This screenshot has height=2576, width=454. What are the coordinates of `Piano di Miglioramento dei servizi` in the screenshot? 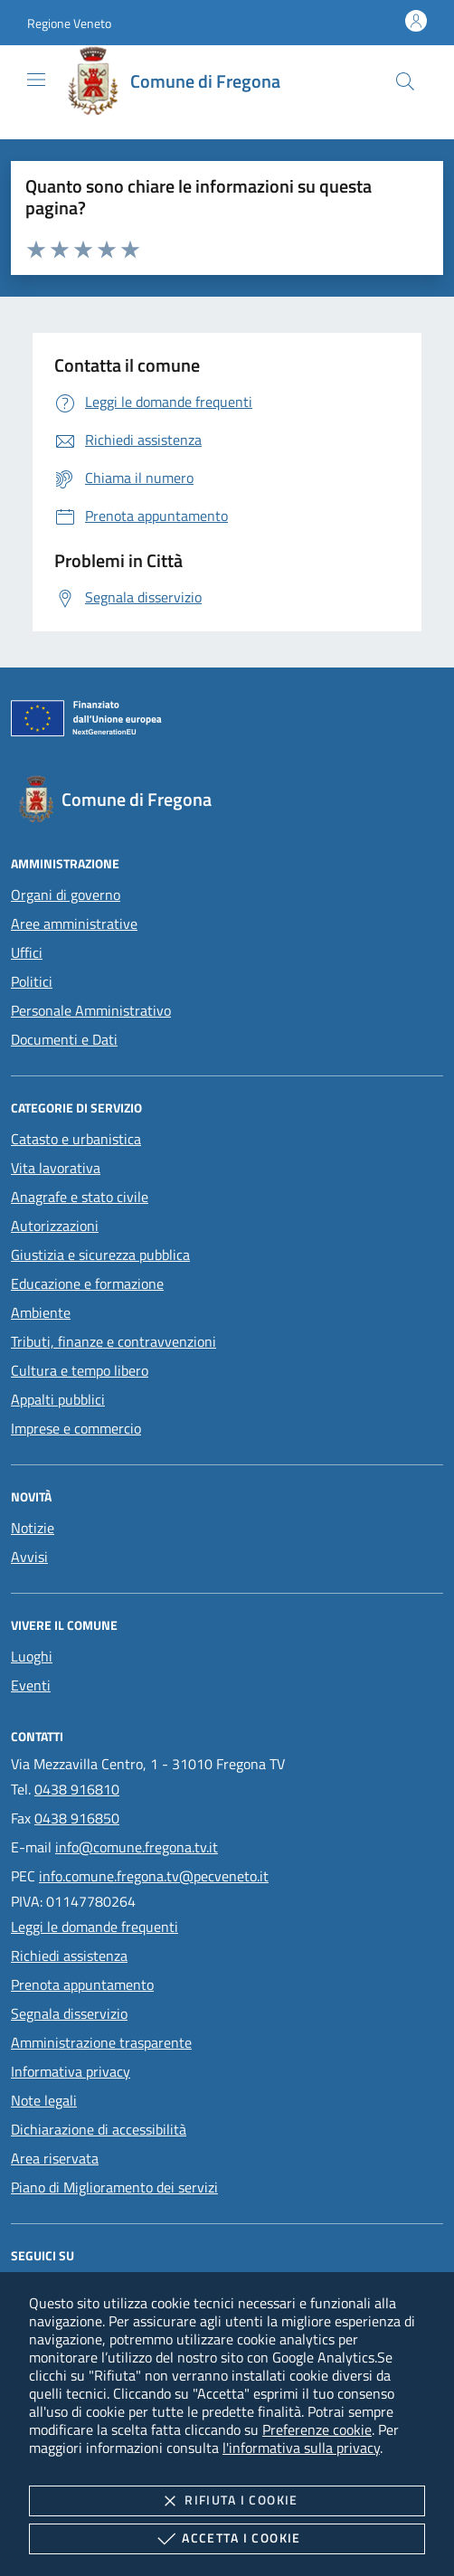 It's located at (114, 2187).